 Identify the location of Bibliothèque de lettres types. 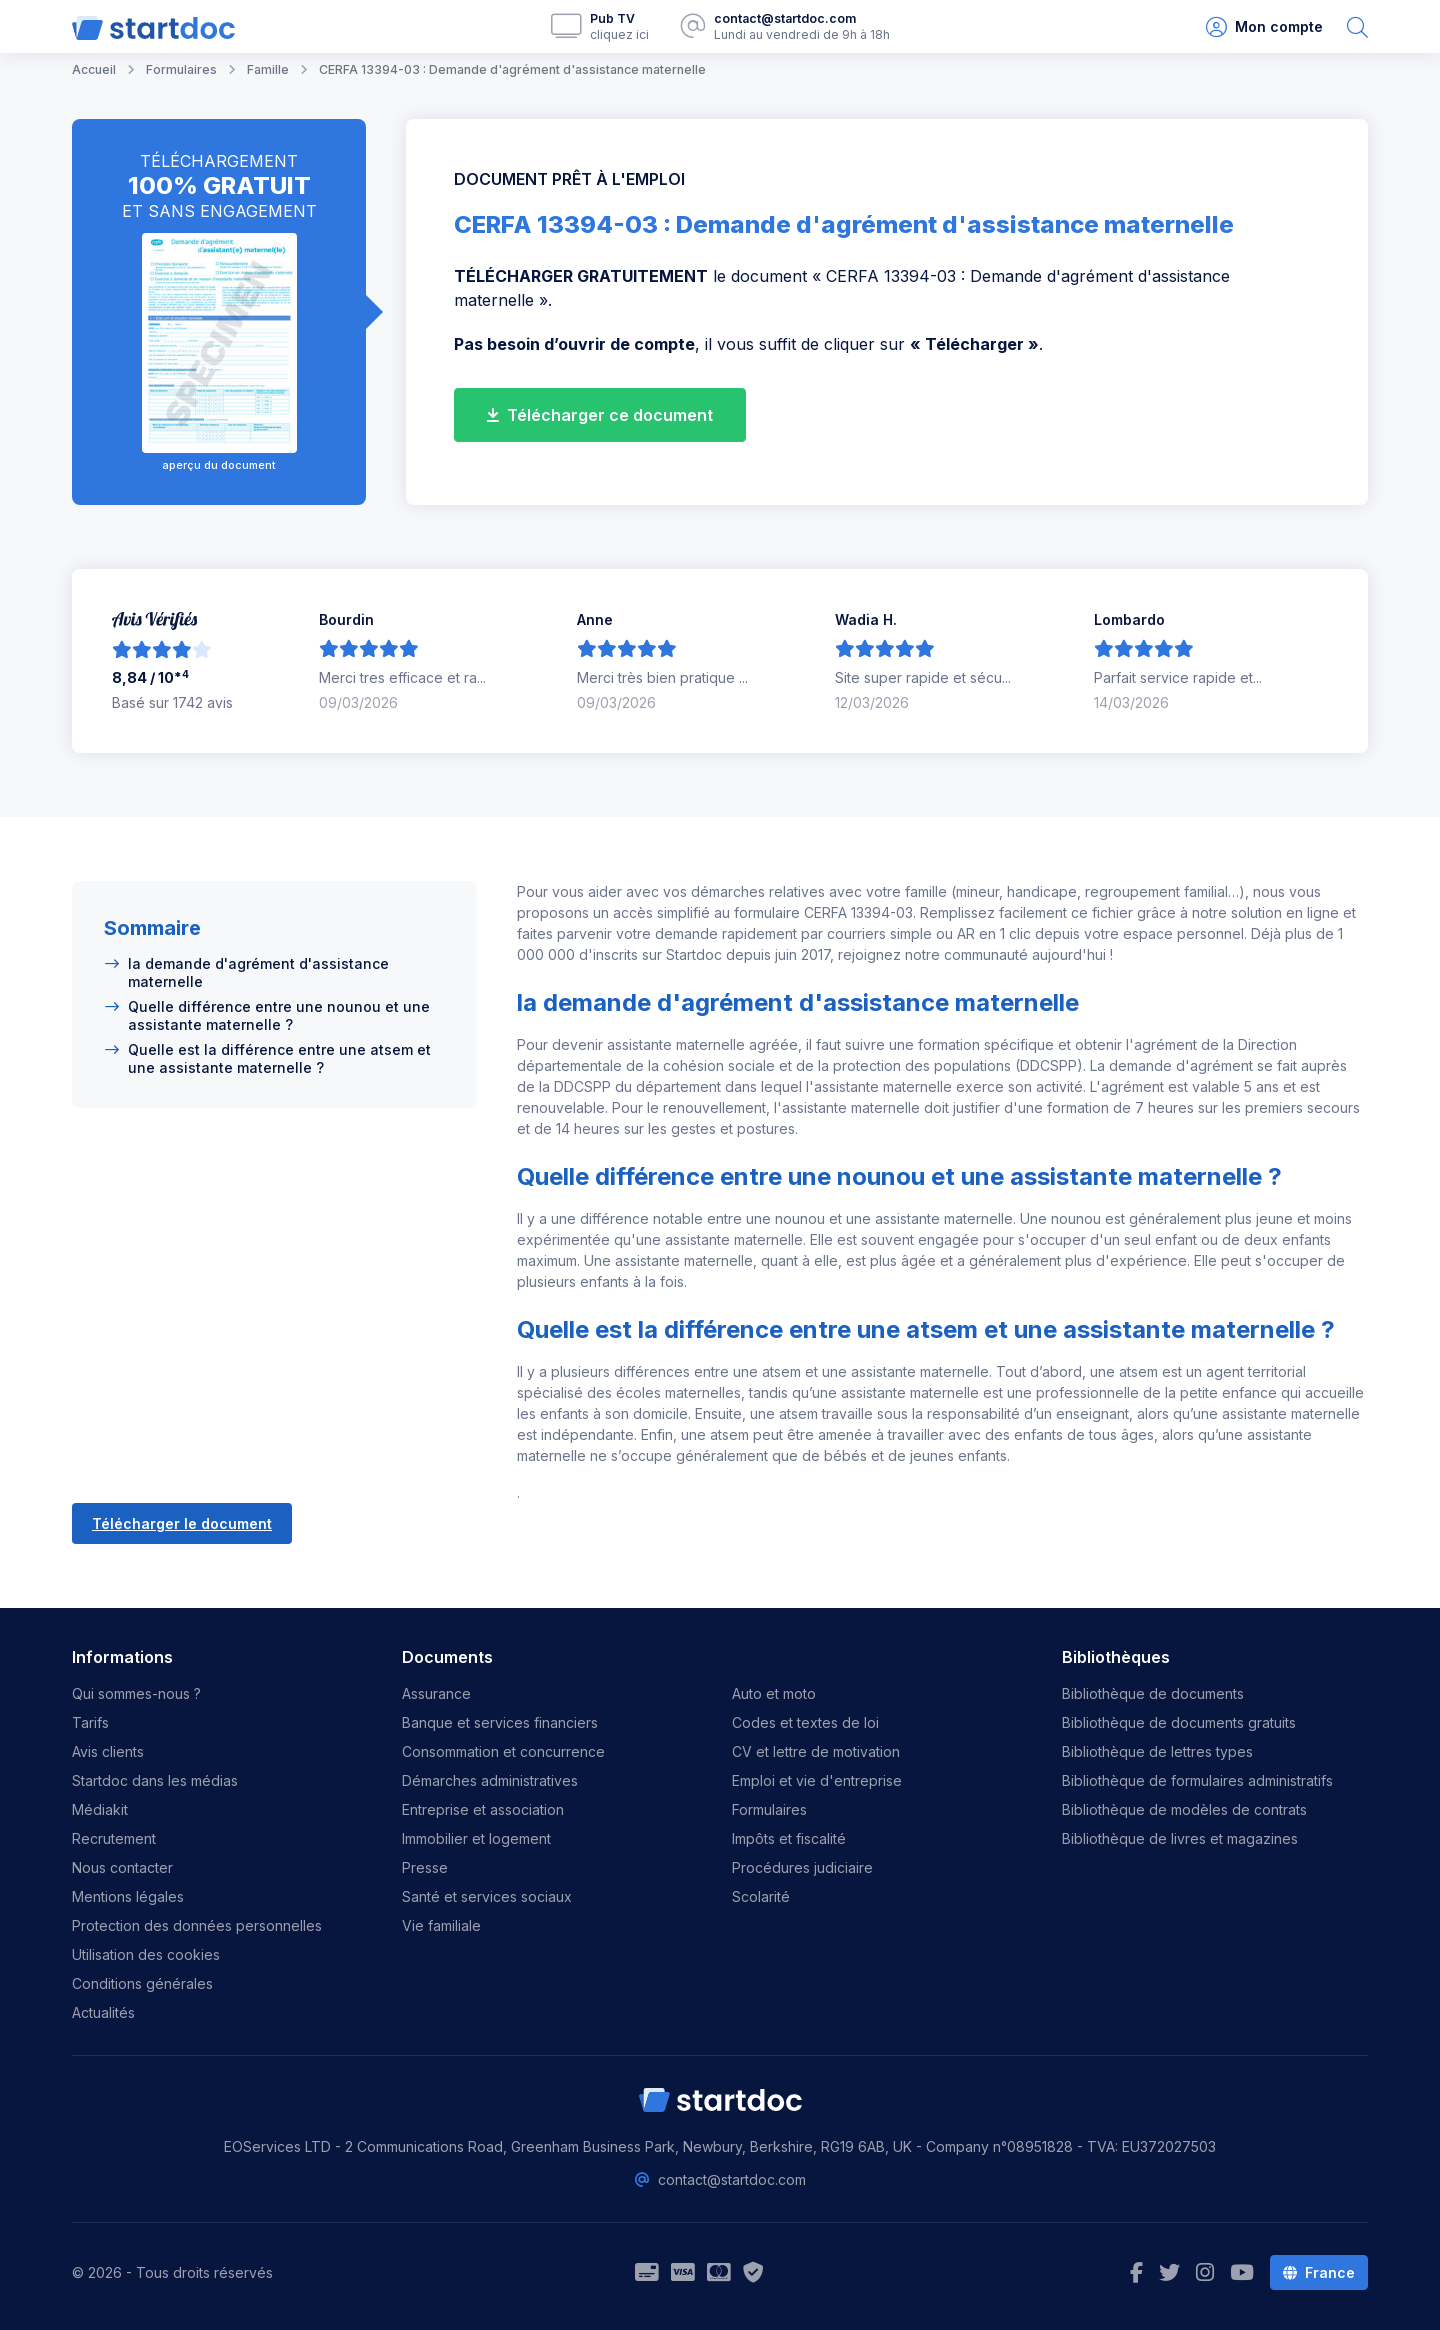
(1157, 1751).